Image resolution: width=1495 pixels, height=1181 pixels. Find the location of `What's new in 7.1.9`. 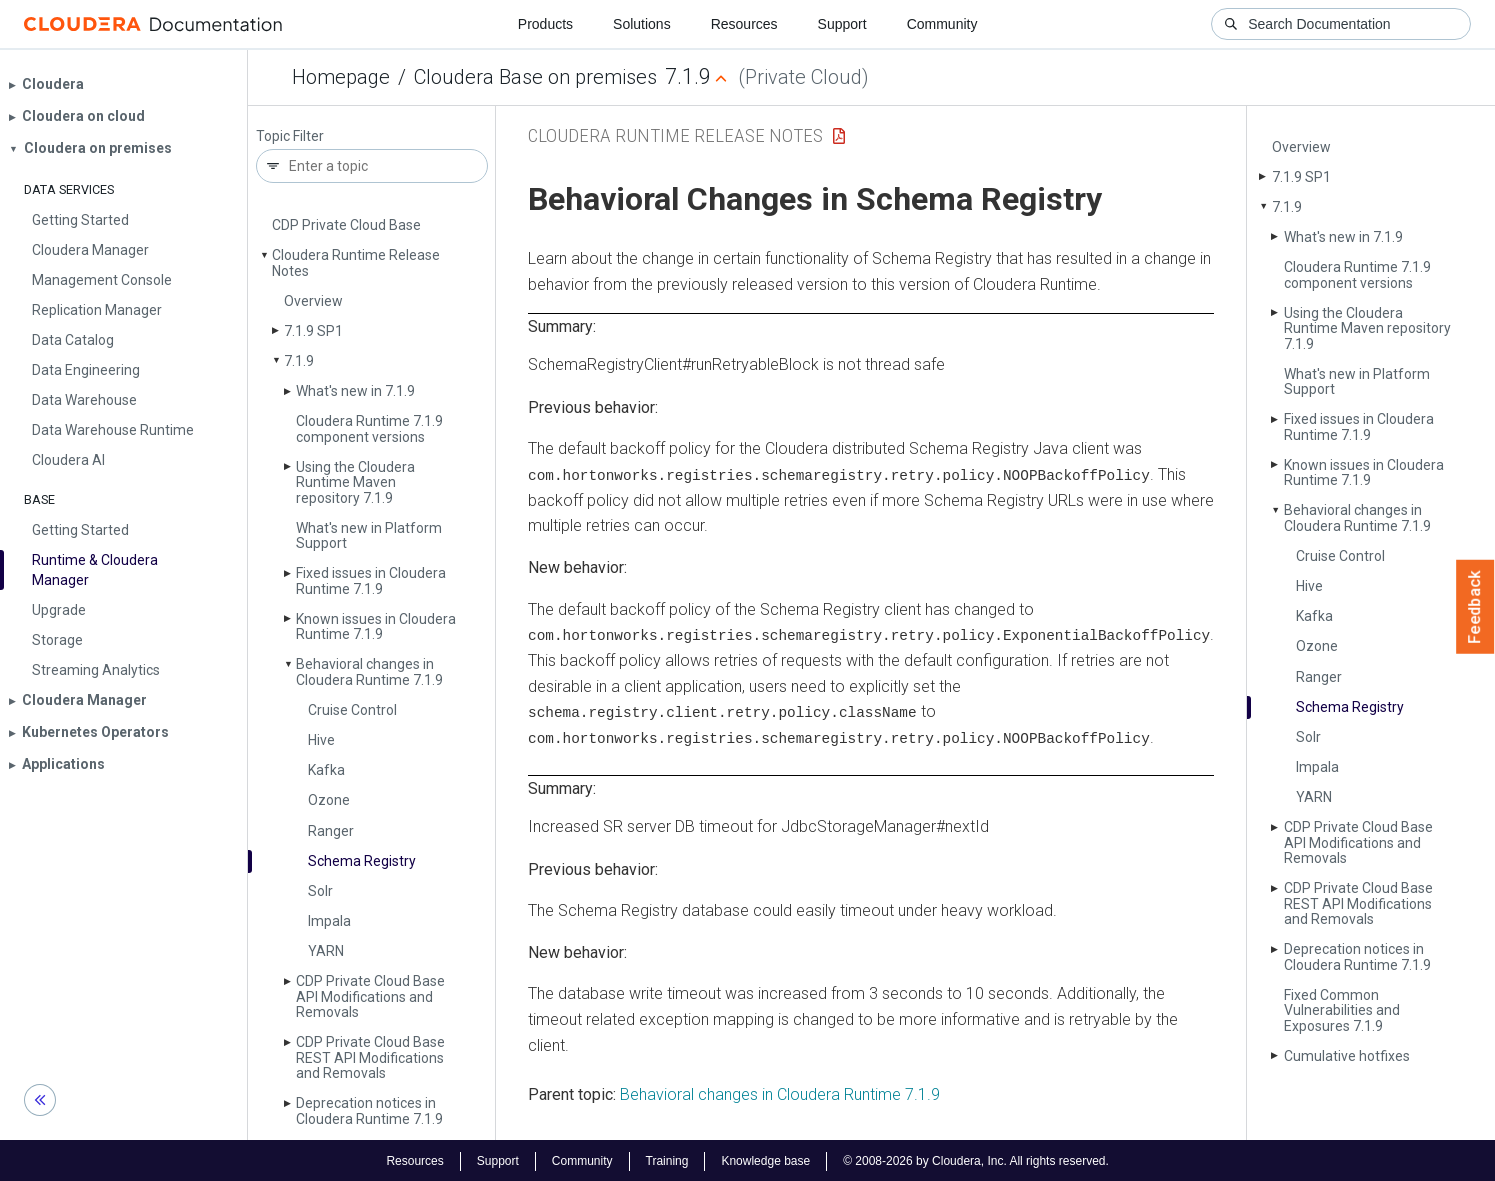

What's new in 7.1.9 is located at coordinates (355, 391).